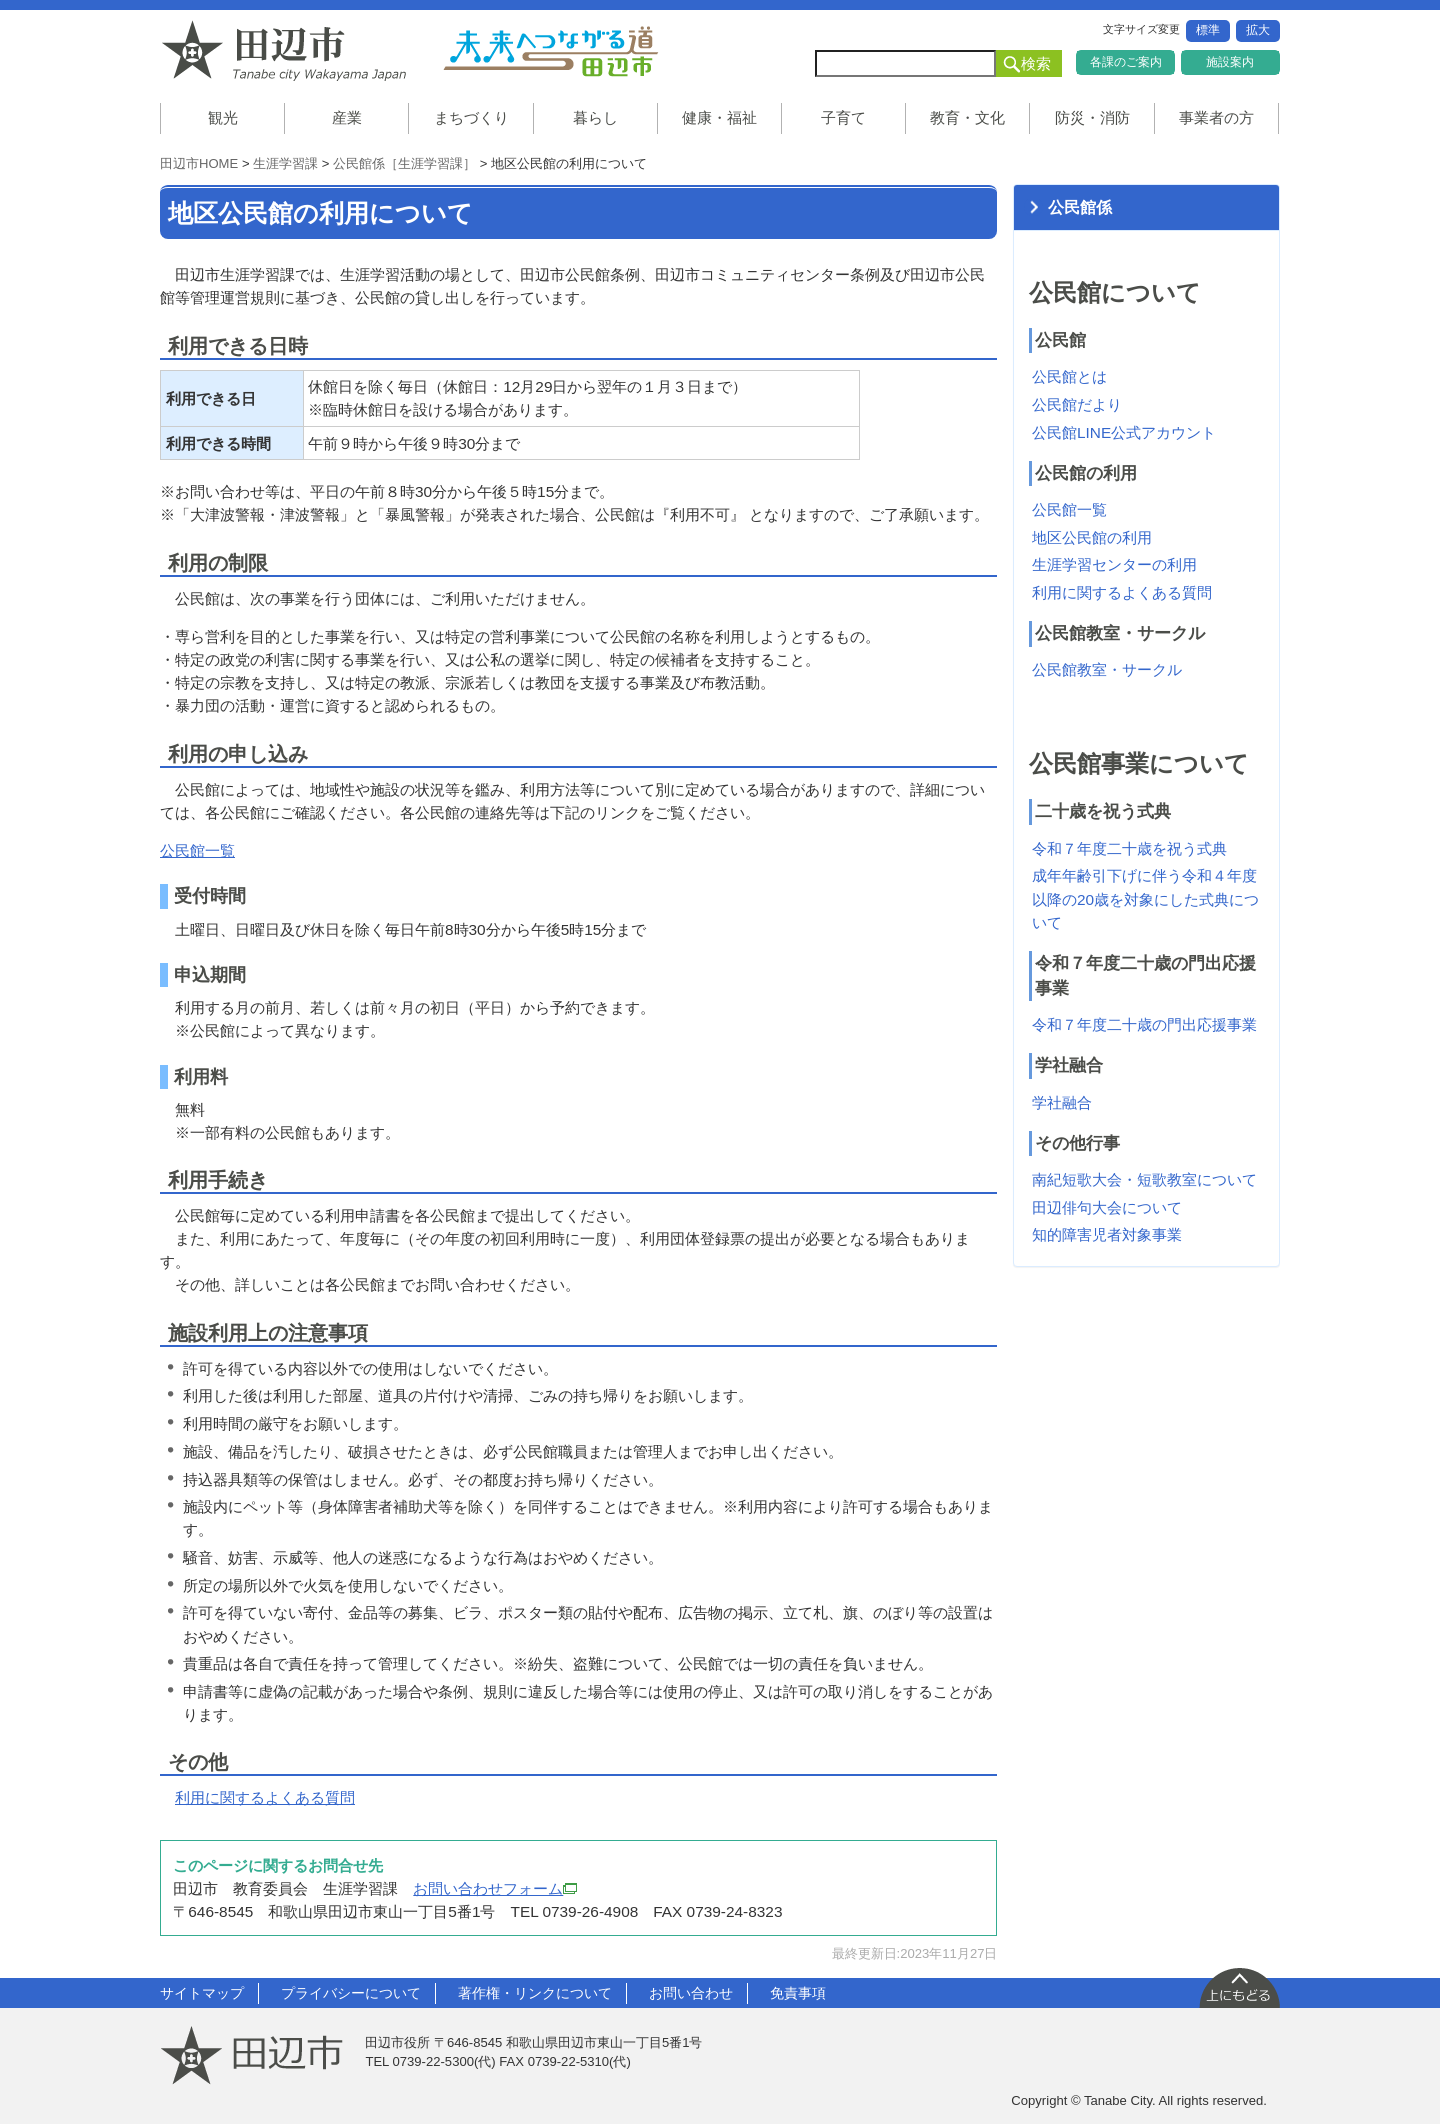  Describe the element at coordinates (197, 850) in the screenshot. I see `公民館一覧` at that location.